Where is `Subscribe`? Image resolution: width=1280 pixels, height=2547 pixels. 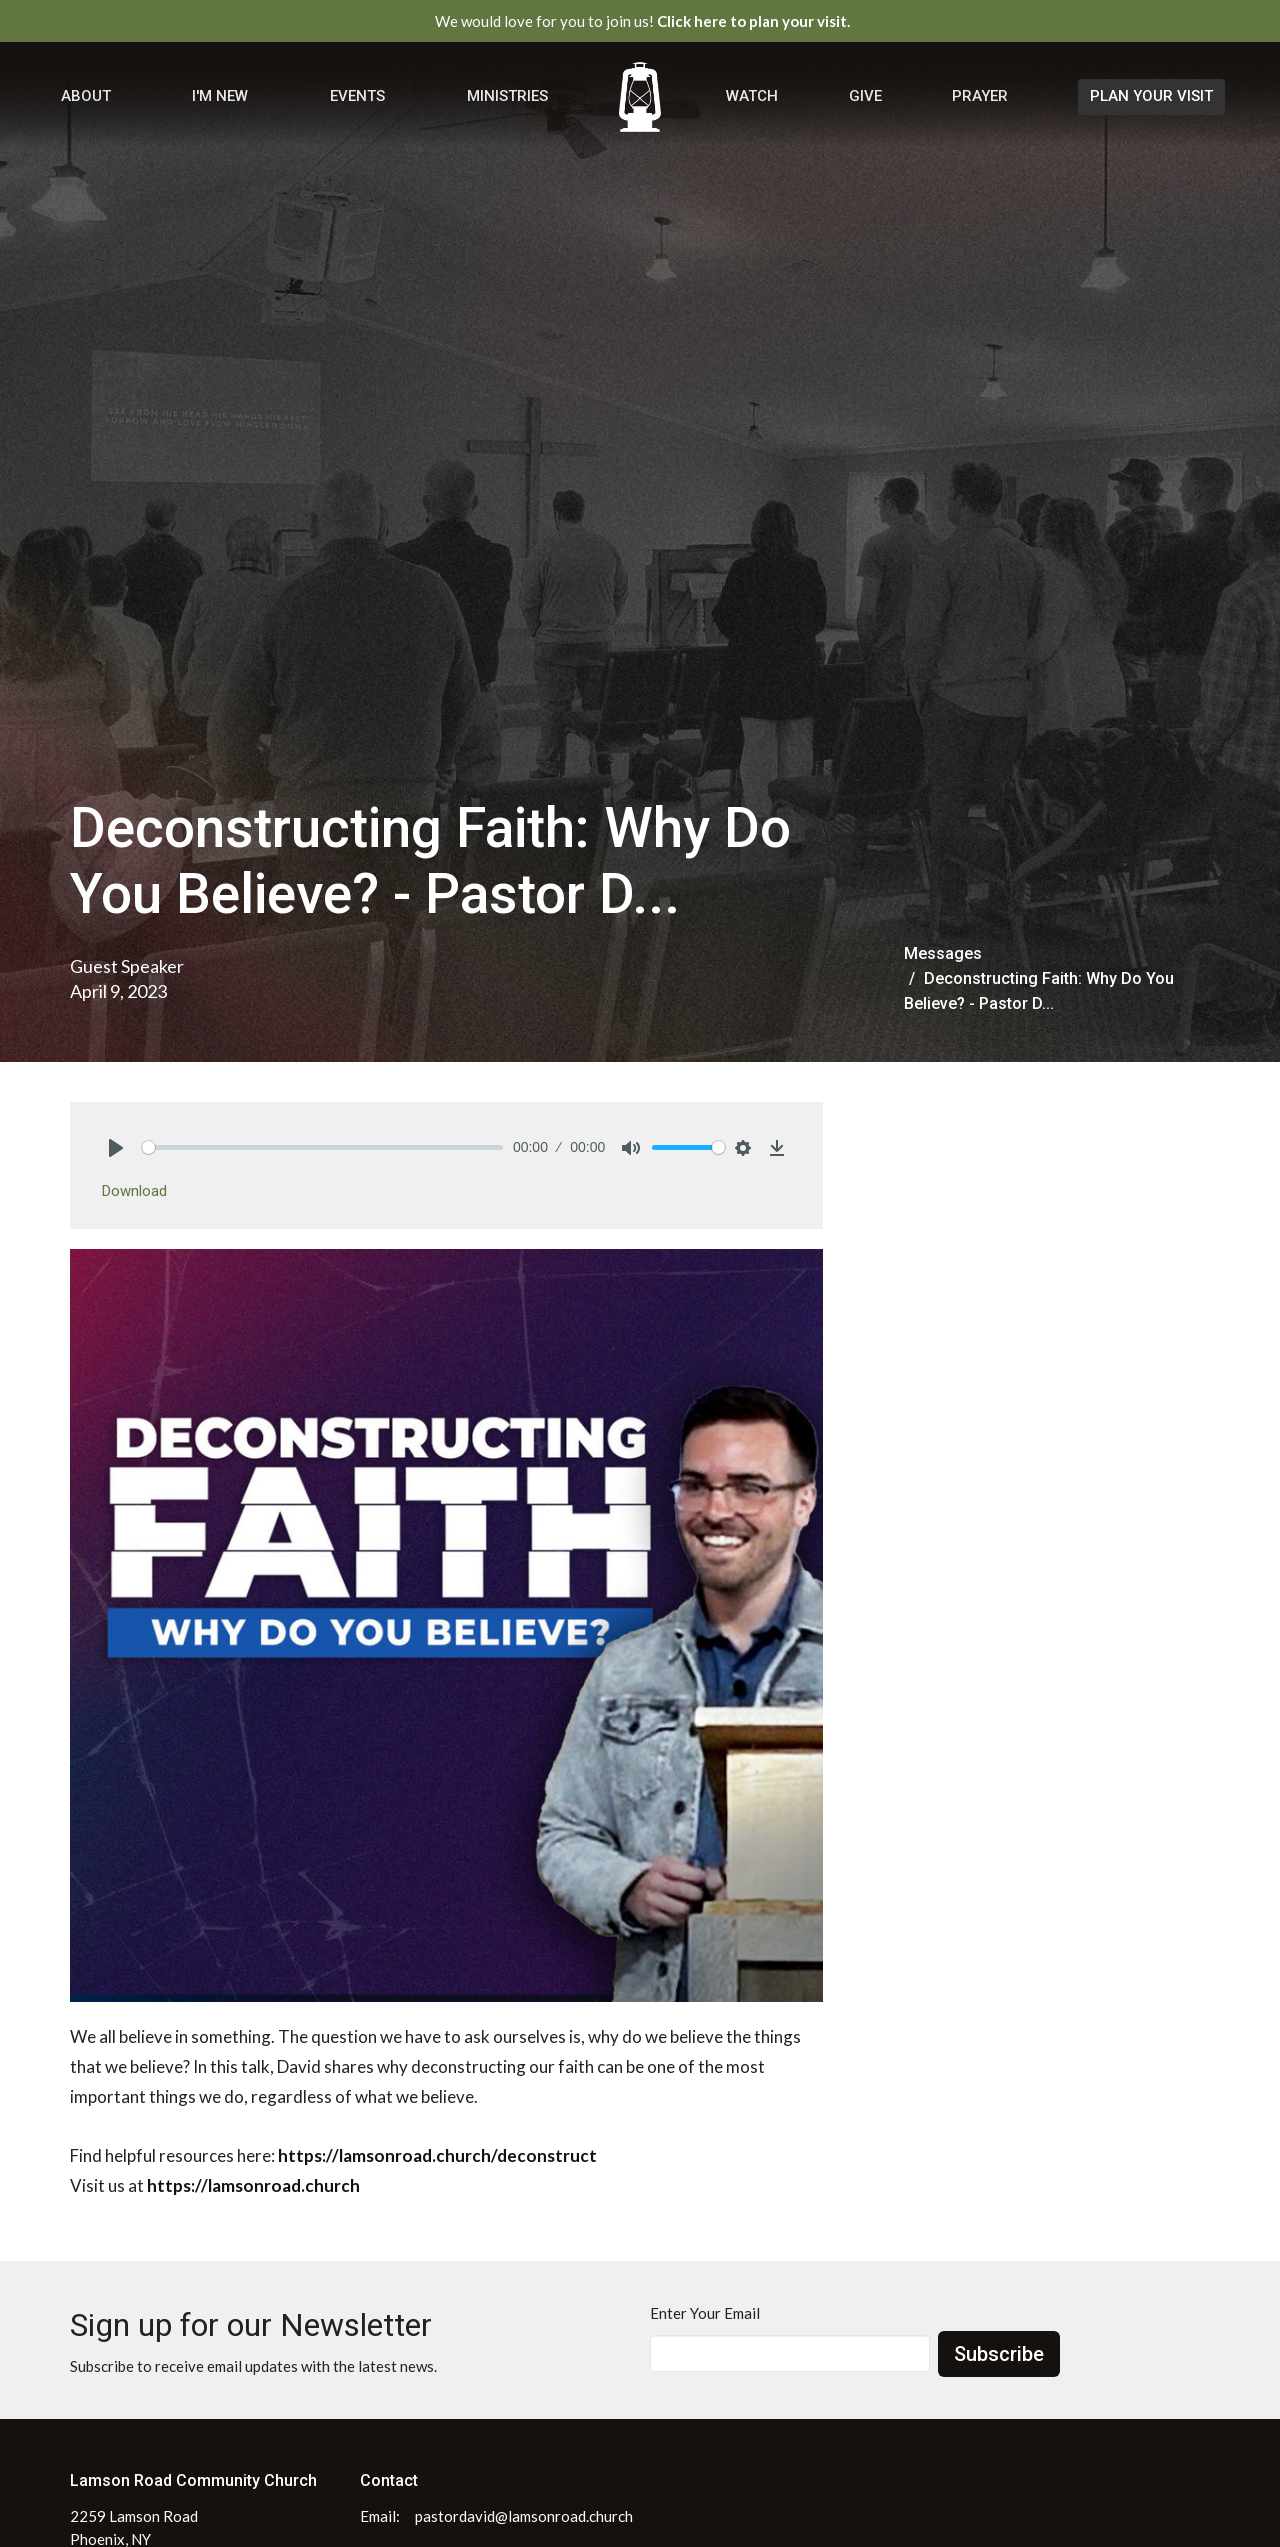 Subscribe is located at coordinates (999, 2354).